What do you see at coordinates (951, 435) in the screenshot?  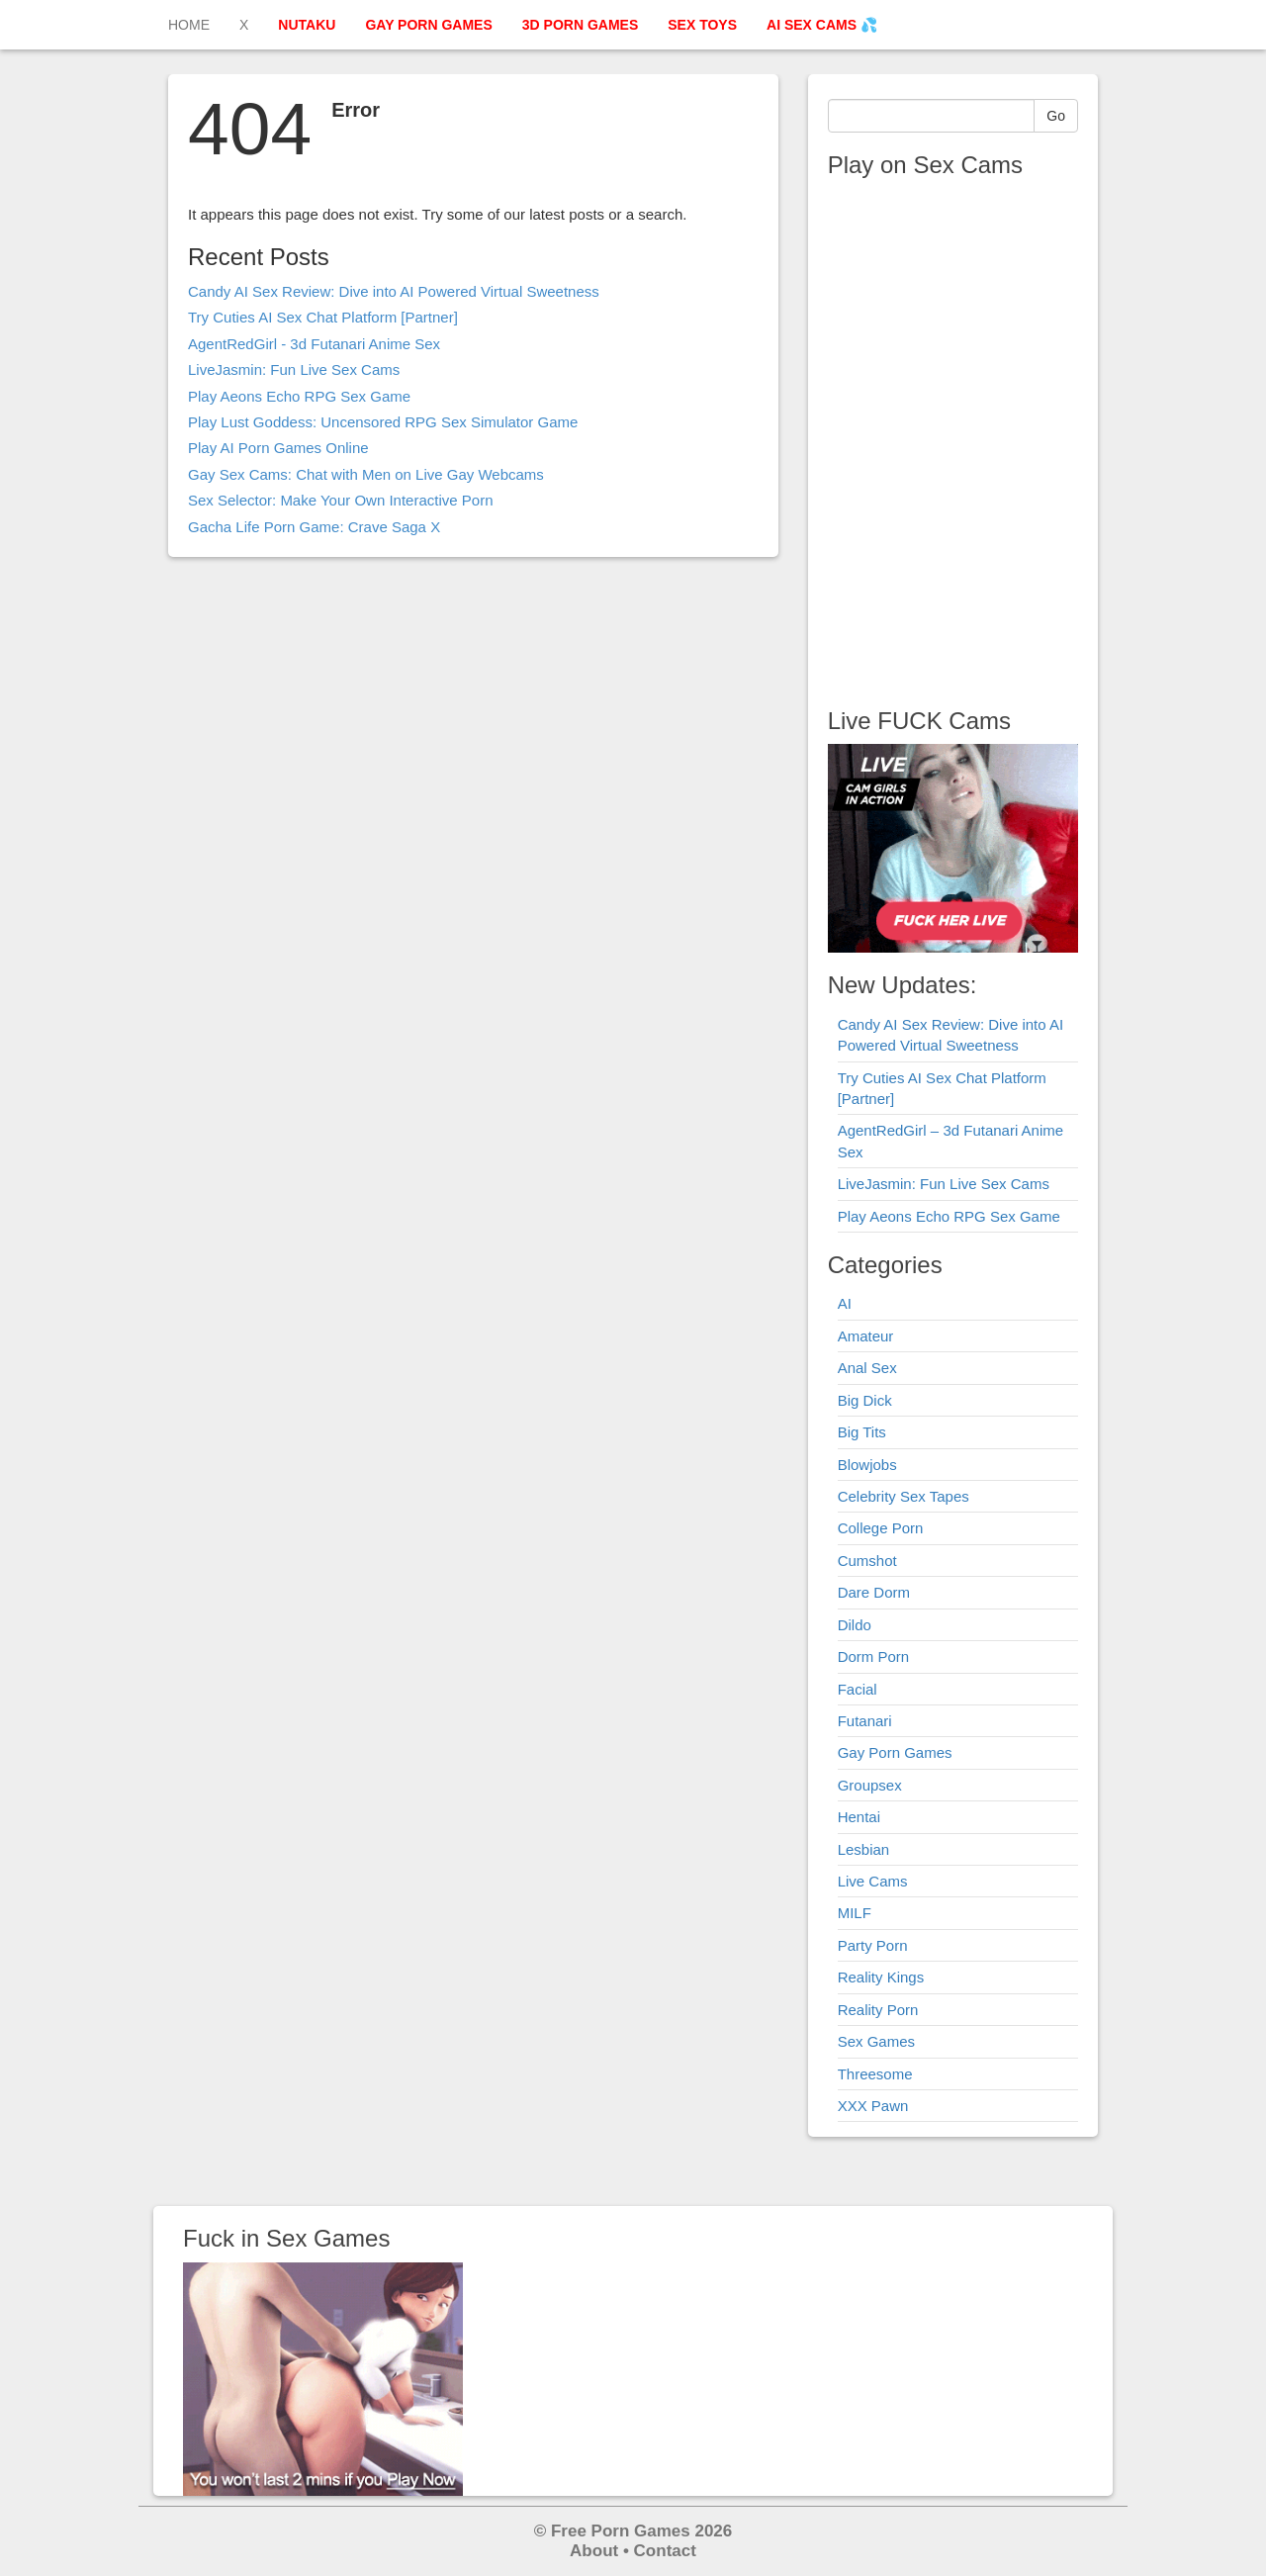 I see `Your browser does not support the video tag.` at bounding box center [951, 435].